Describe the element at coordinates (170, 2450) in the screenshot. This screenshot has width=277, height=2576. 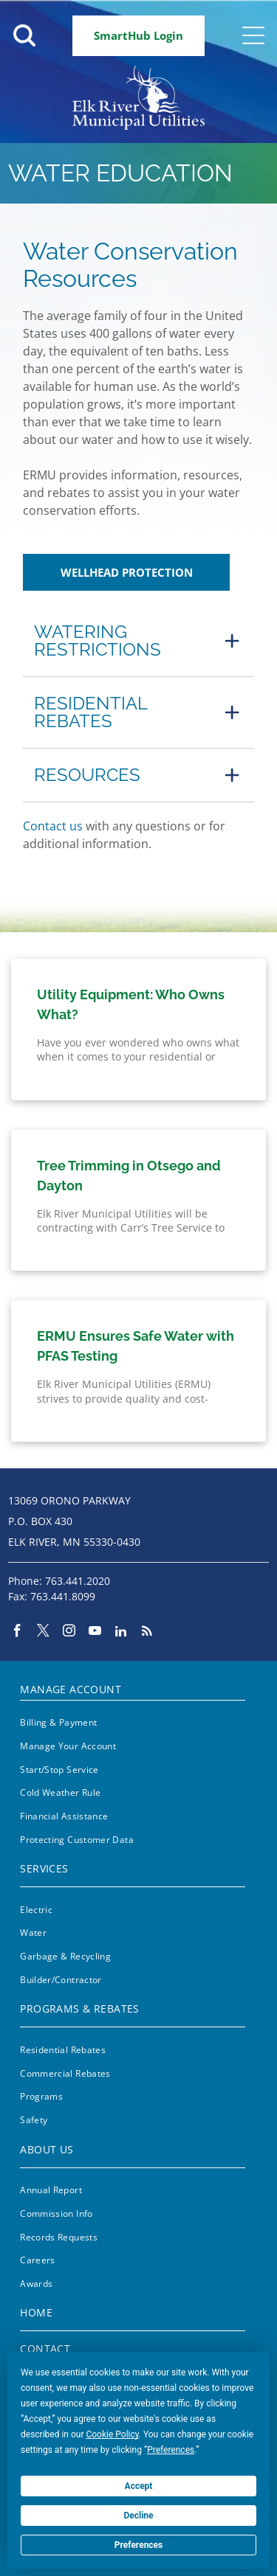
I see `Preferences [button]` at that location.